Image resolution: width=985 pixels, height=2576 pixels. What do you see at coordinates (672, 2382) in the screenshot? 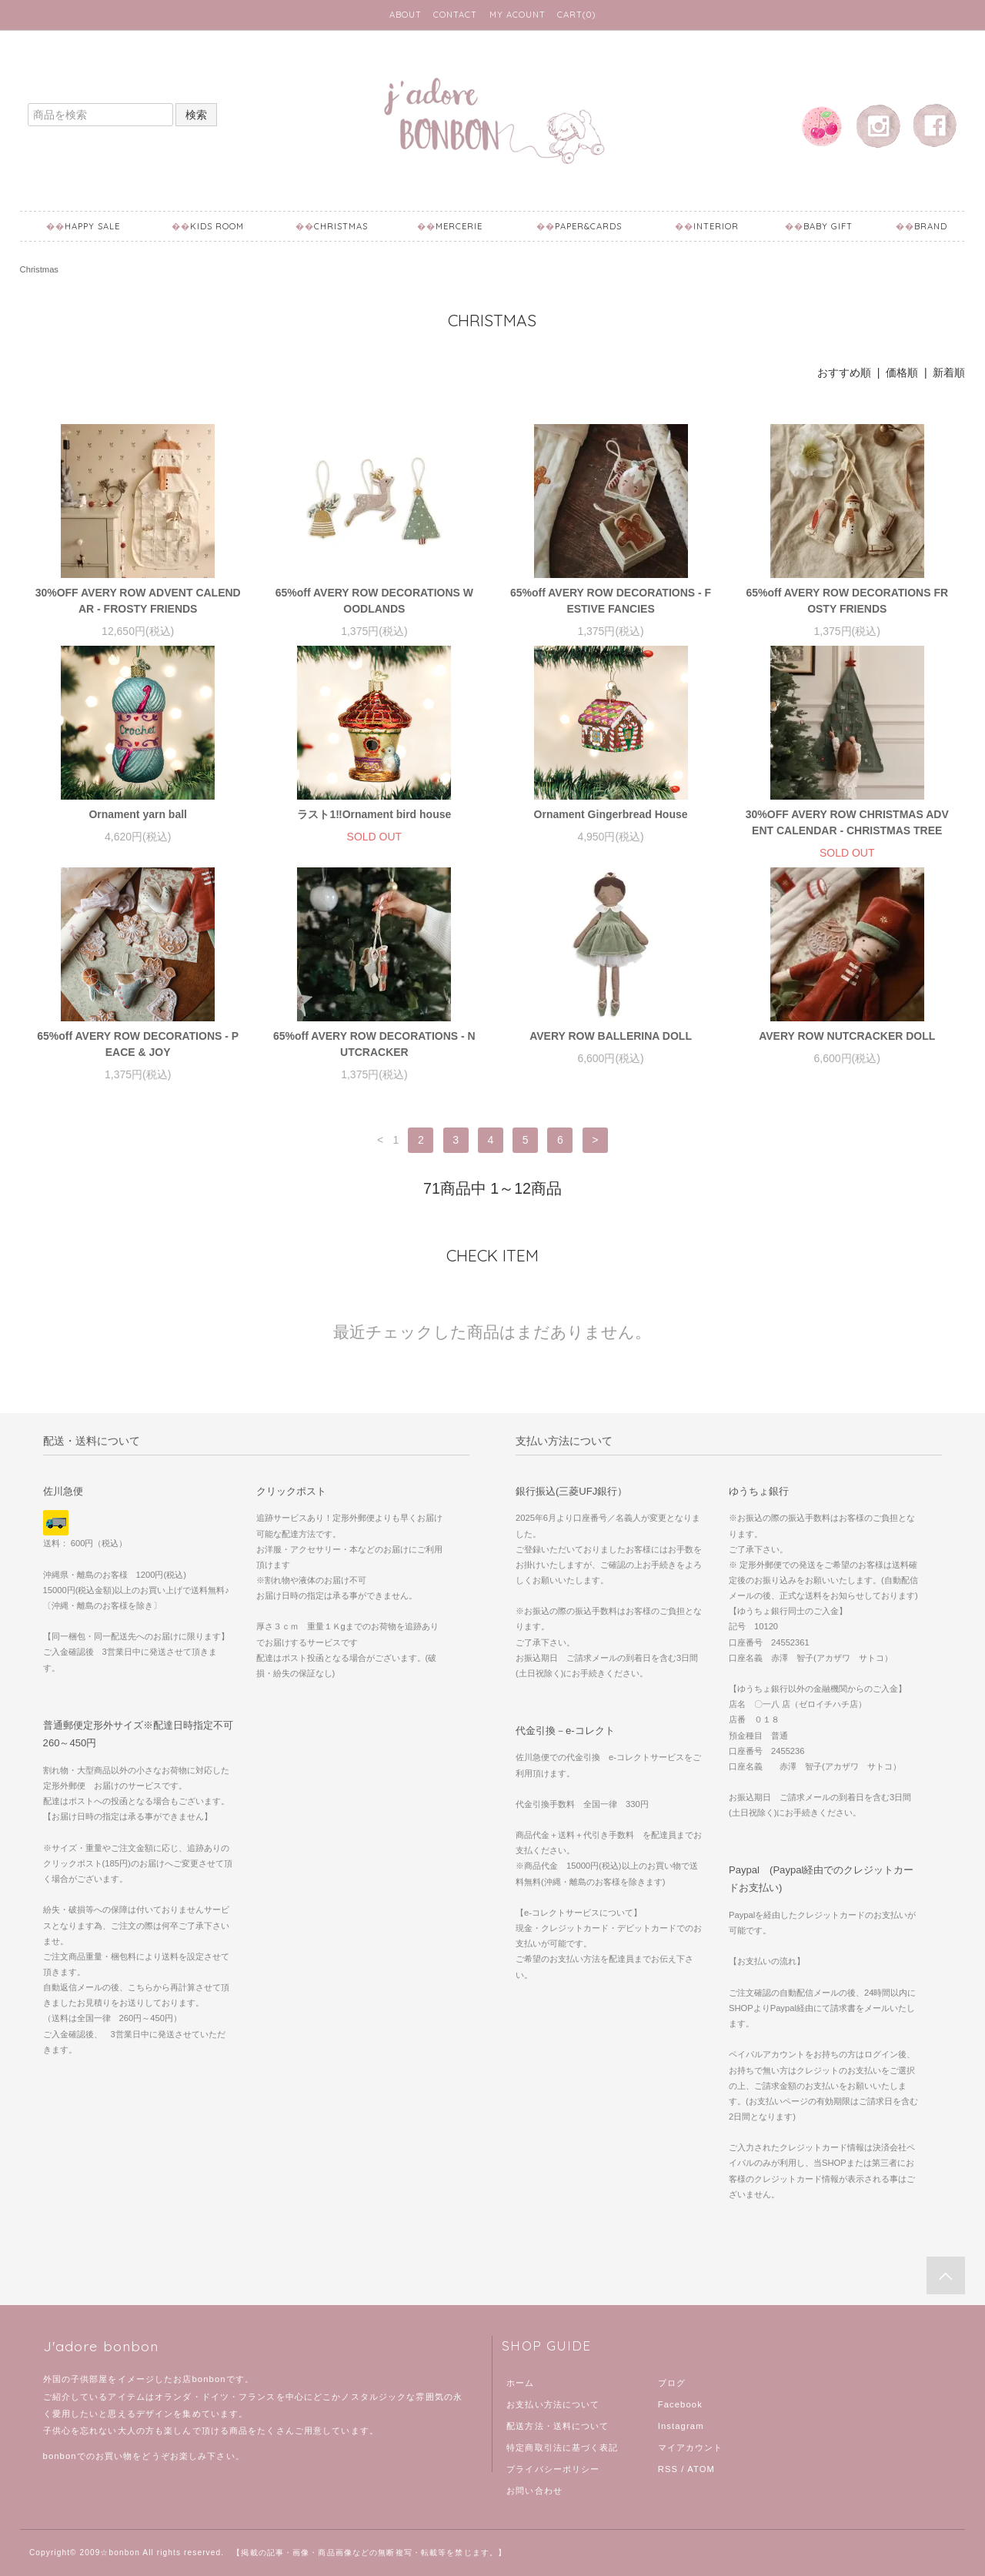
I see `ブログ` at bounding box center [672, 2382].